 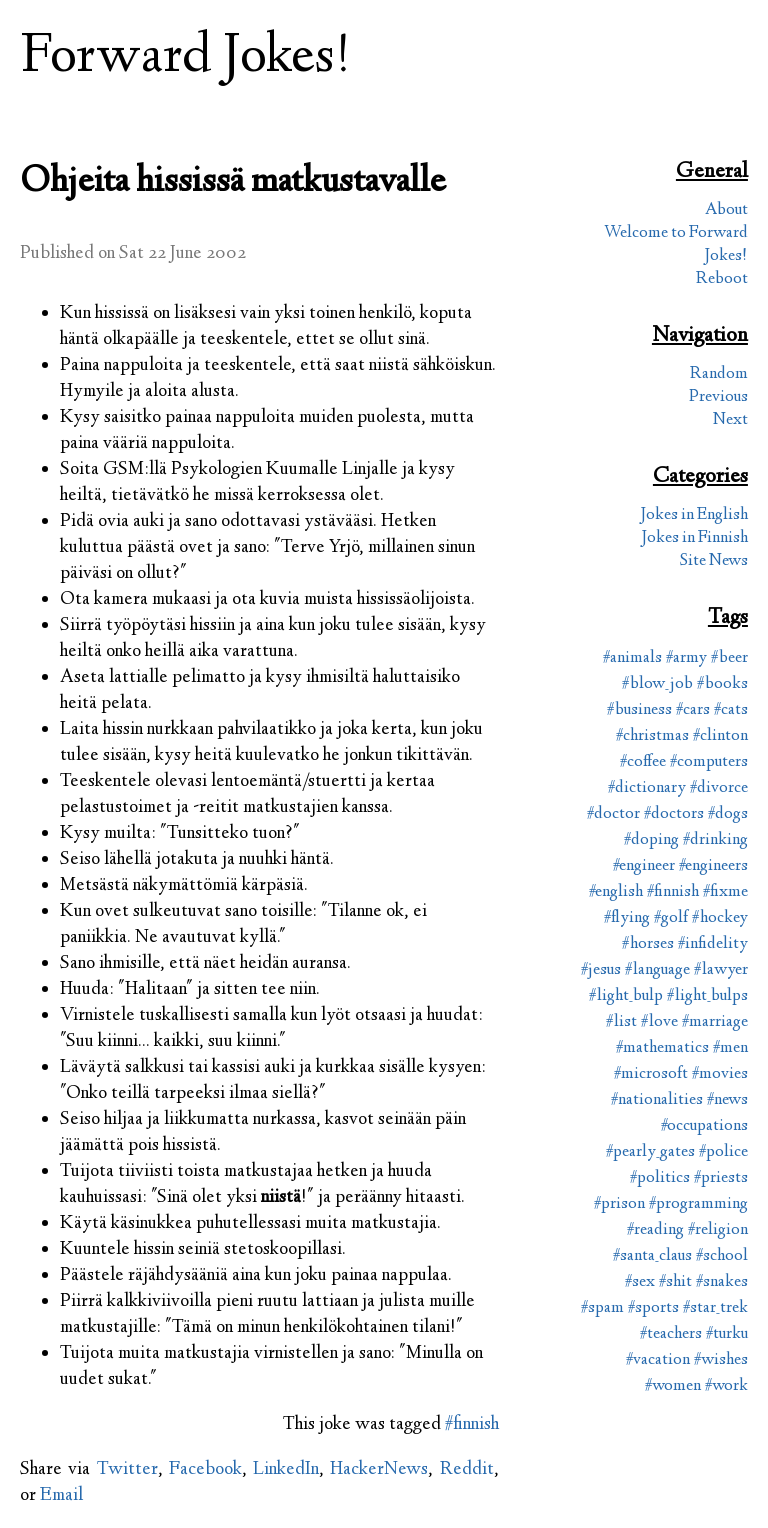 What do you see at coordinates (640, 1282) in the screenshot?
I see `#sex` at bounding box center [640, 1282].